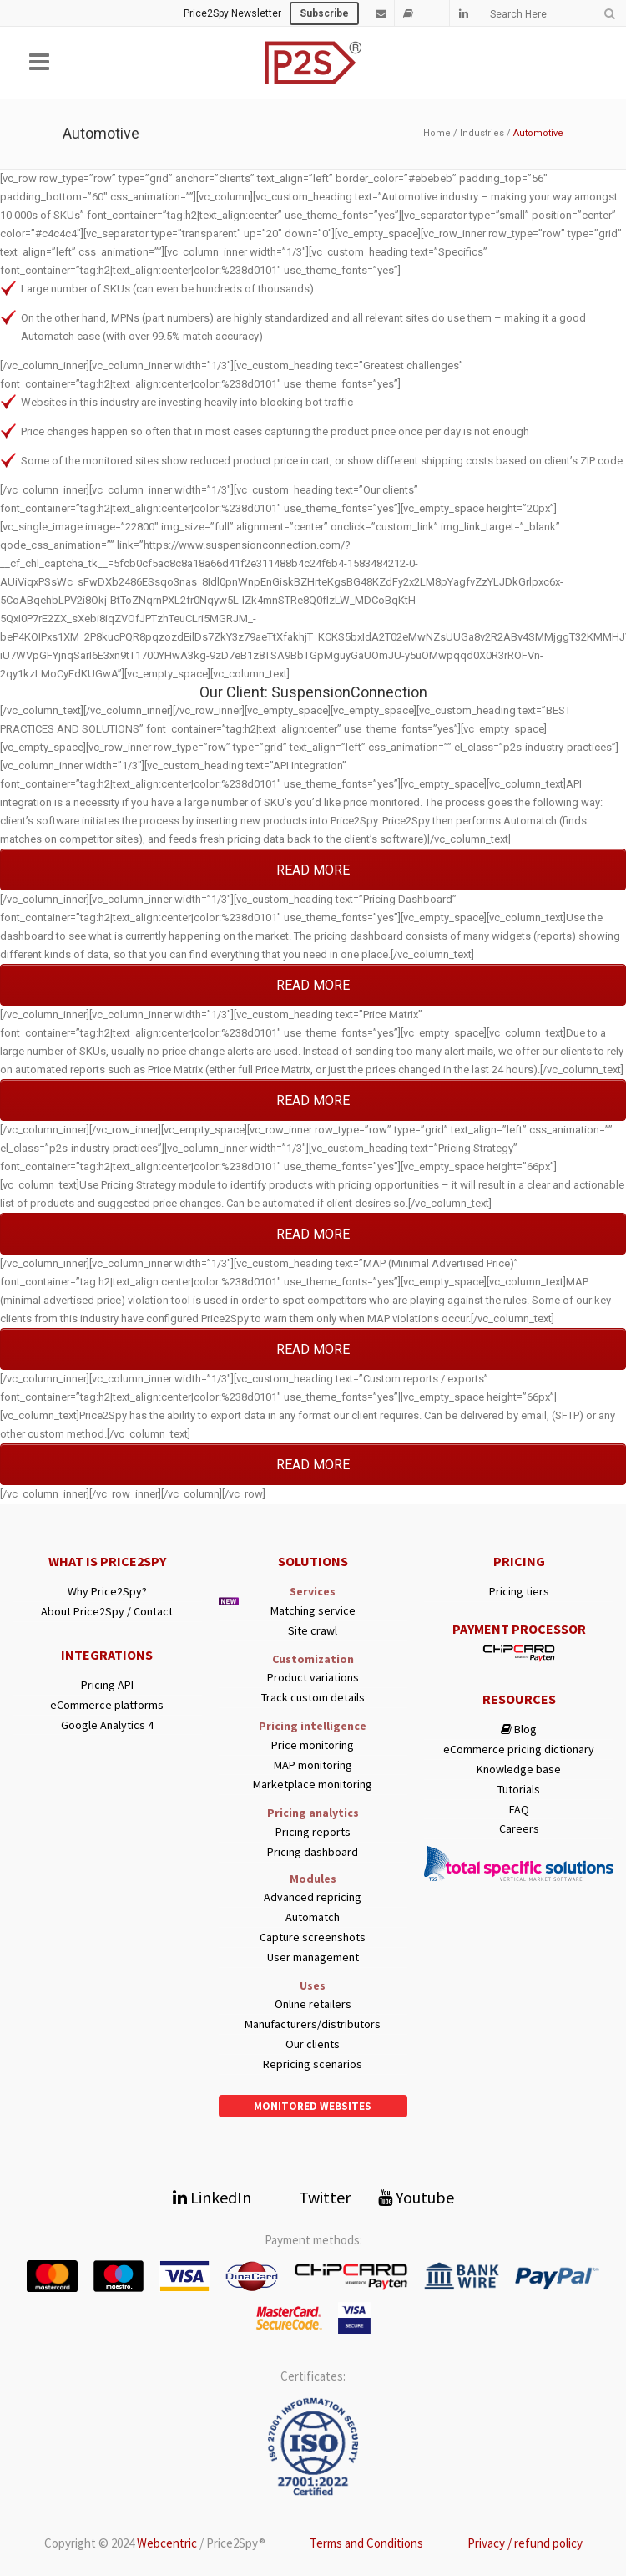 Image resolution: width=626 pixels, height=2576 pixels. I want to click on Pricing dashboard, so click(312, 1852).